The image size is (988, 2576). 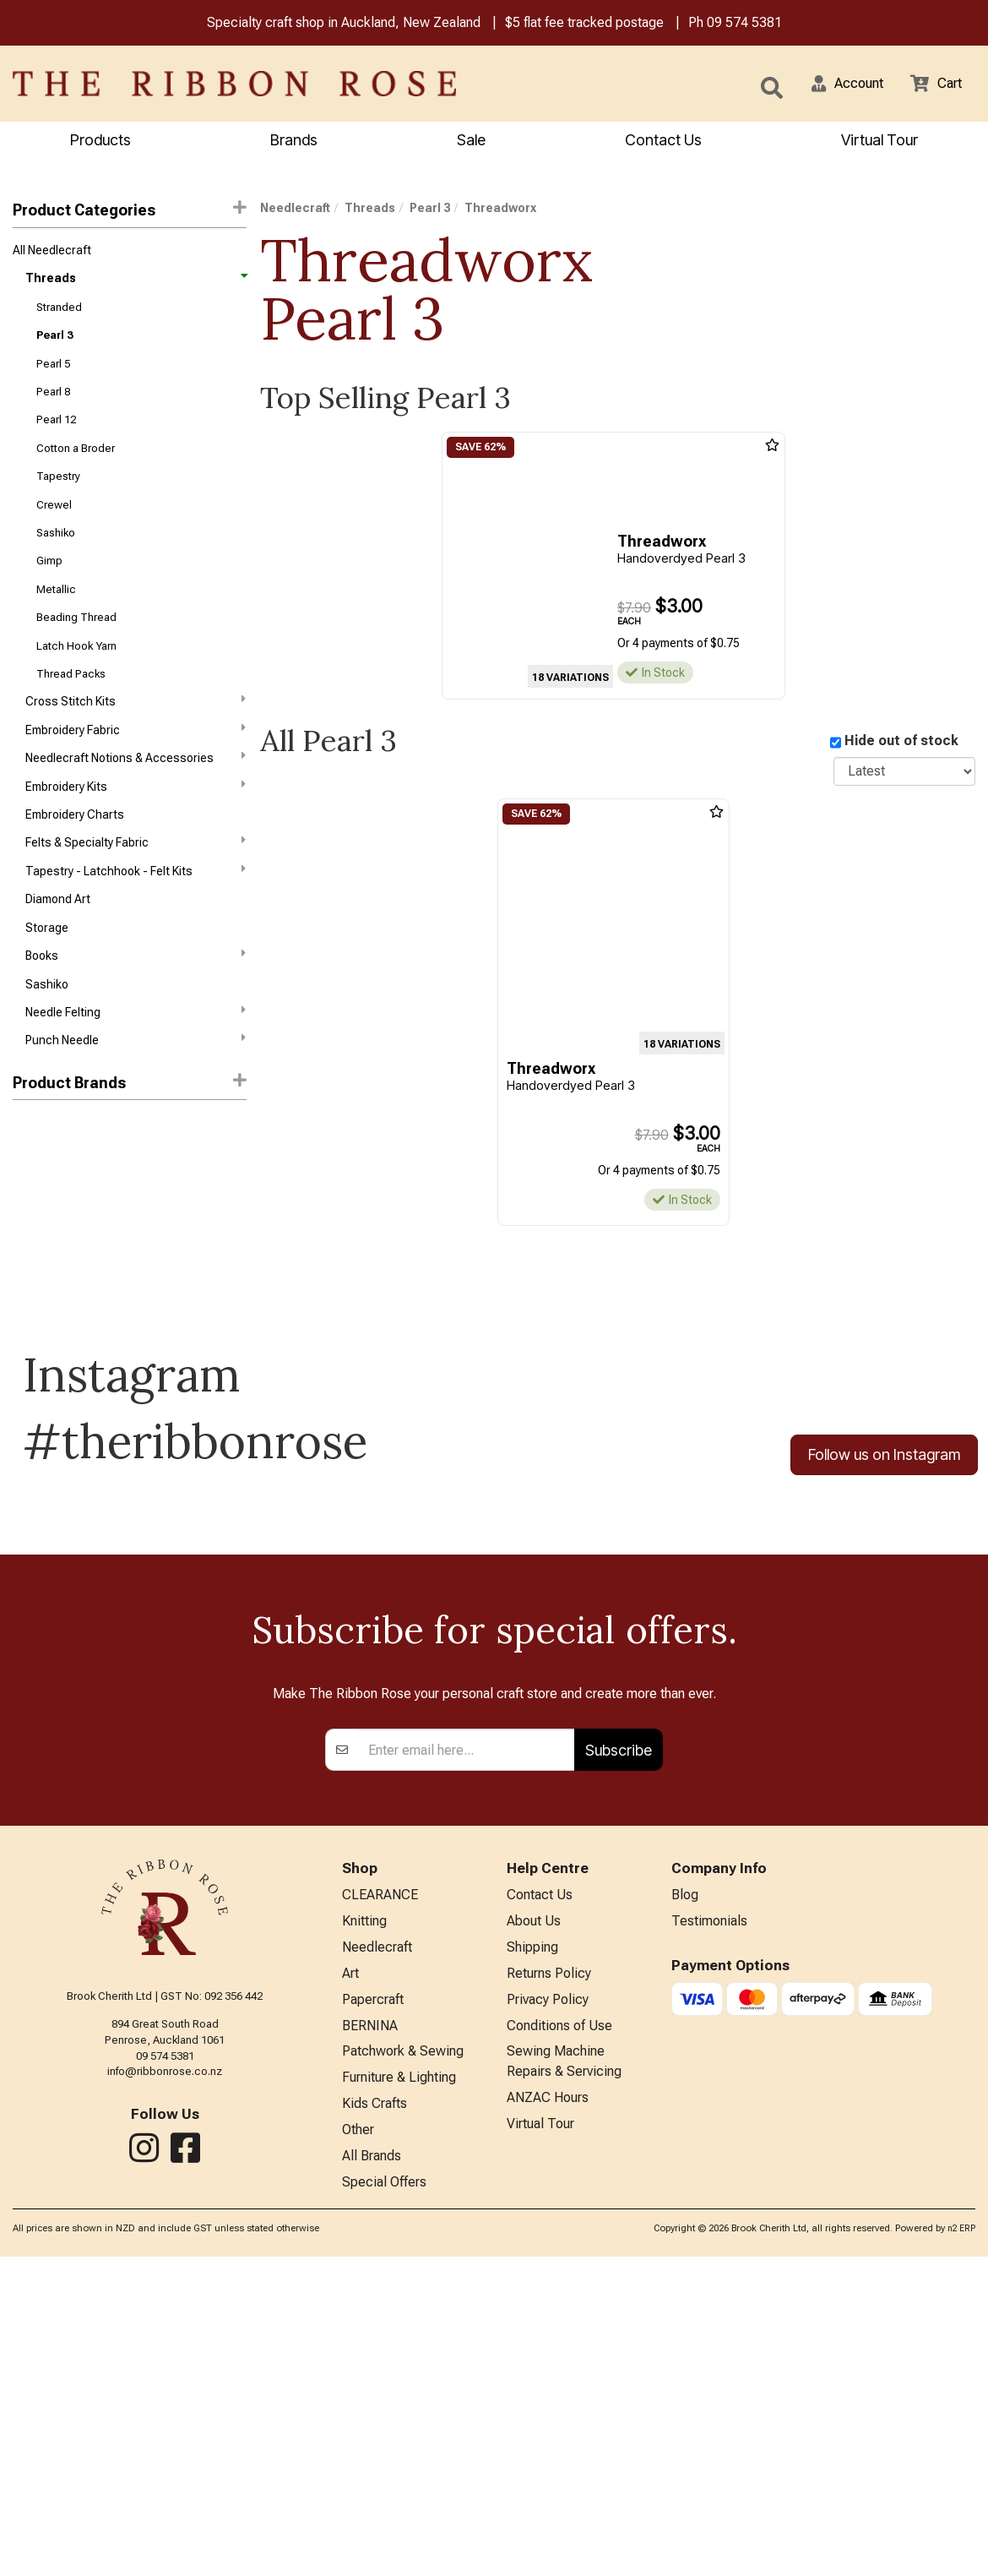 I want to click on Privacy Policy, so click(x=548, y=2307).